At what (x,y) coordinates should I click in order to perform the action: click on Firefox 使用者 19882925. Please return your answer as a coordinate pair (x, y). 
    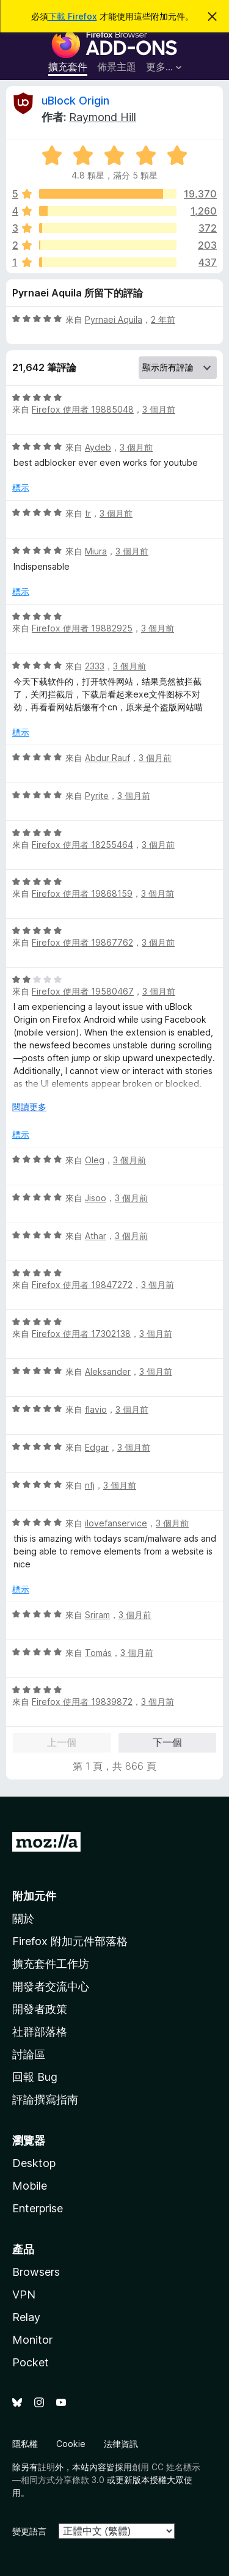
    Looking at the image, I should click on (82, 628).